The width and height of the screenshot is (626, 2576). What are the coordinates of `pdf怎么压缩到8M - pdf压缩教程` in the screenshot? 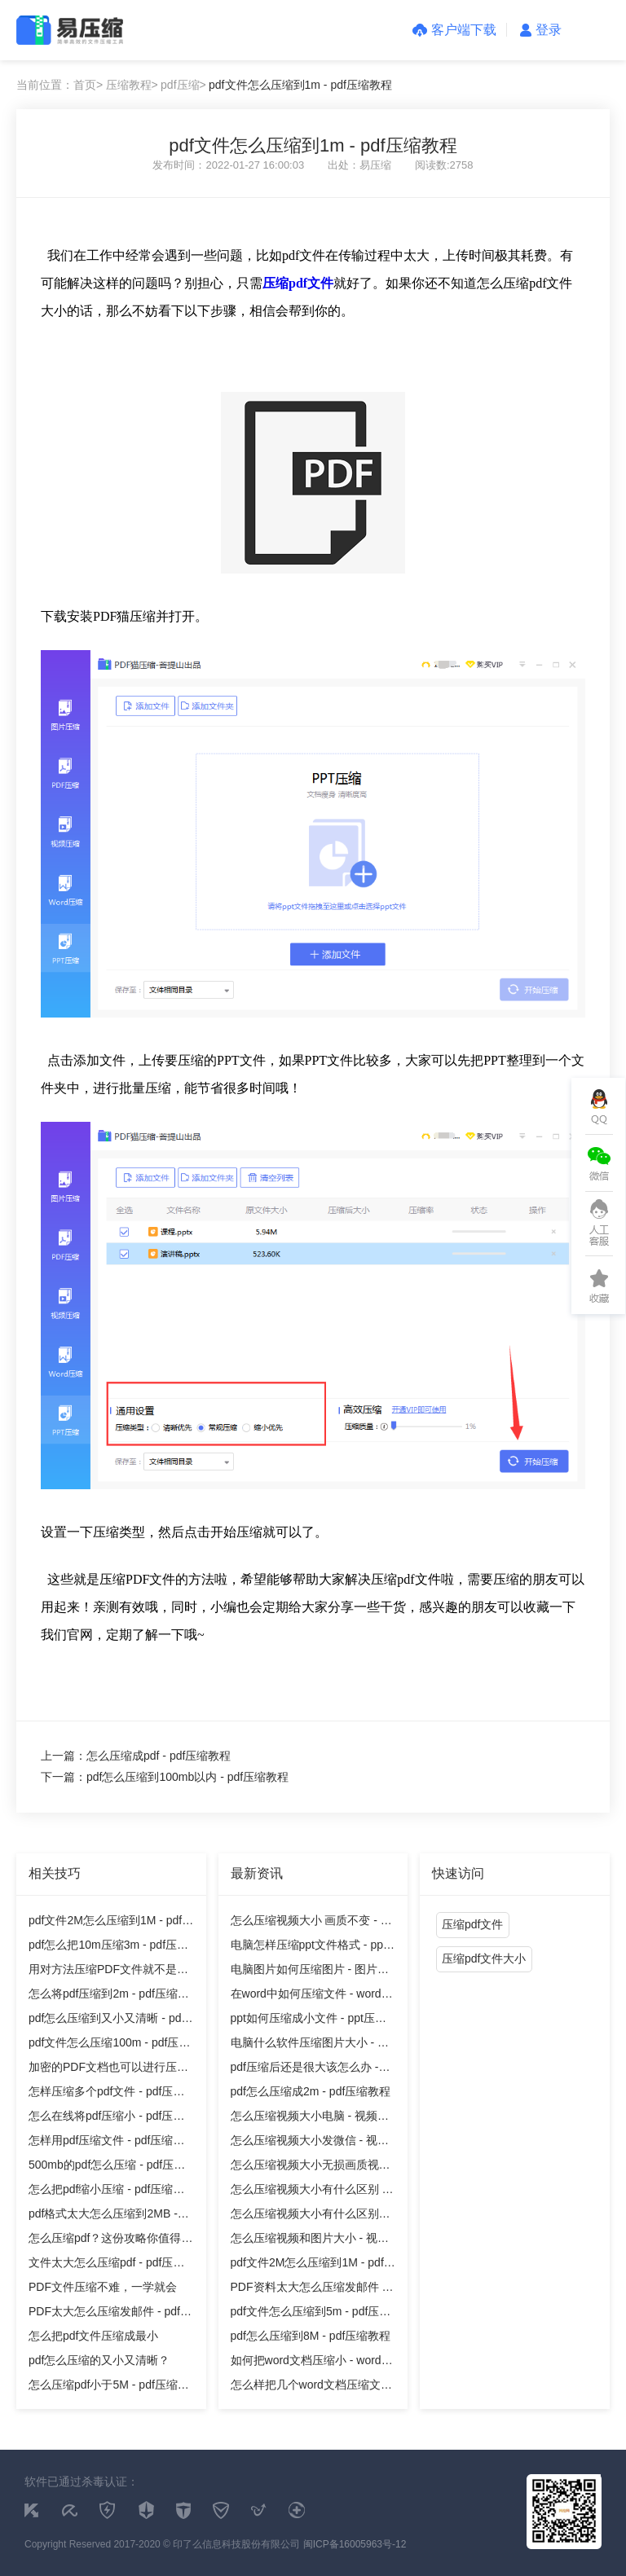 It's located at (311, 2335).